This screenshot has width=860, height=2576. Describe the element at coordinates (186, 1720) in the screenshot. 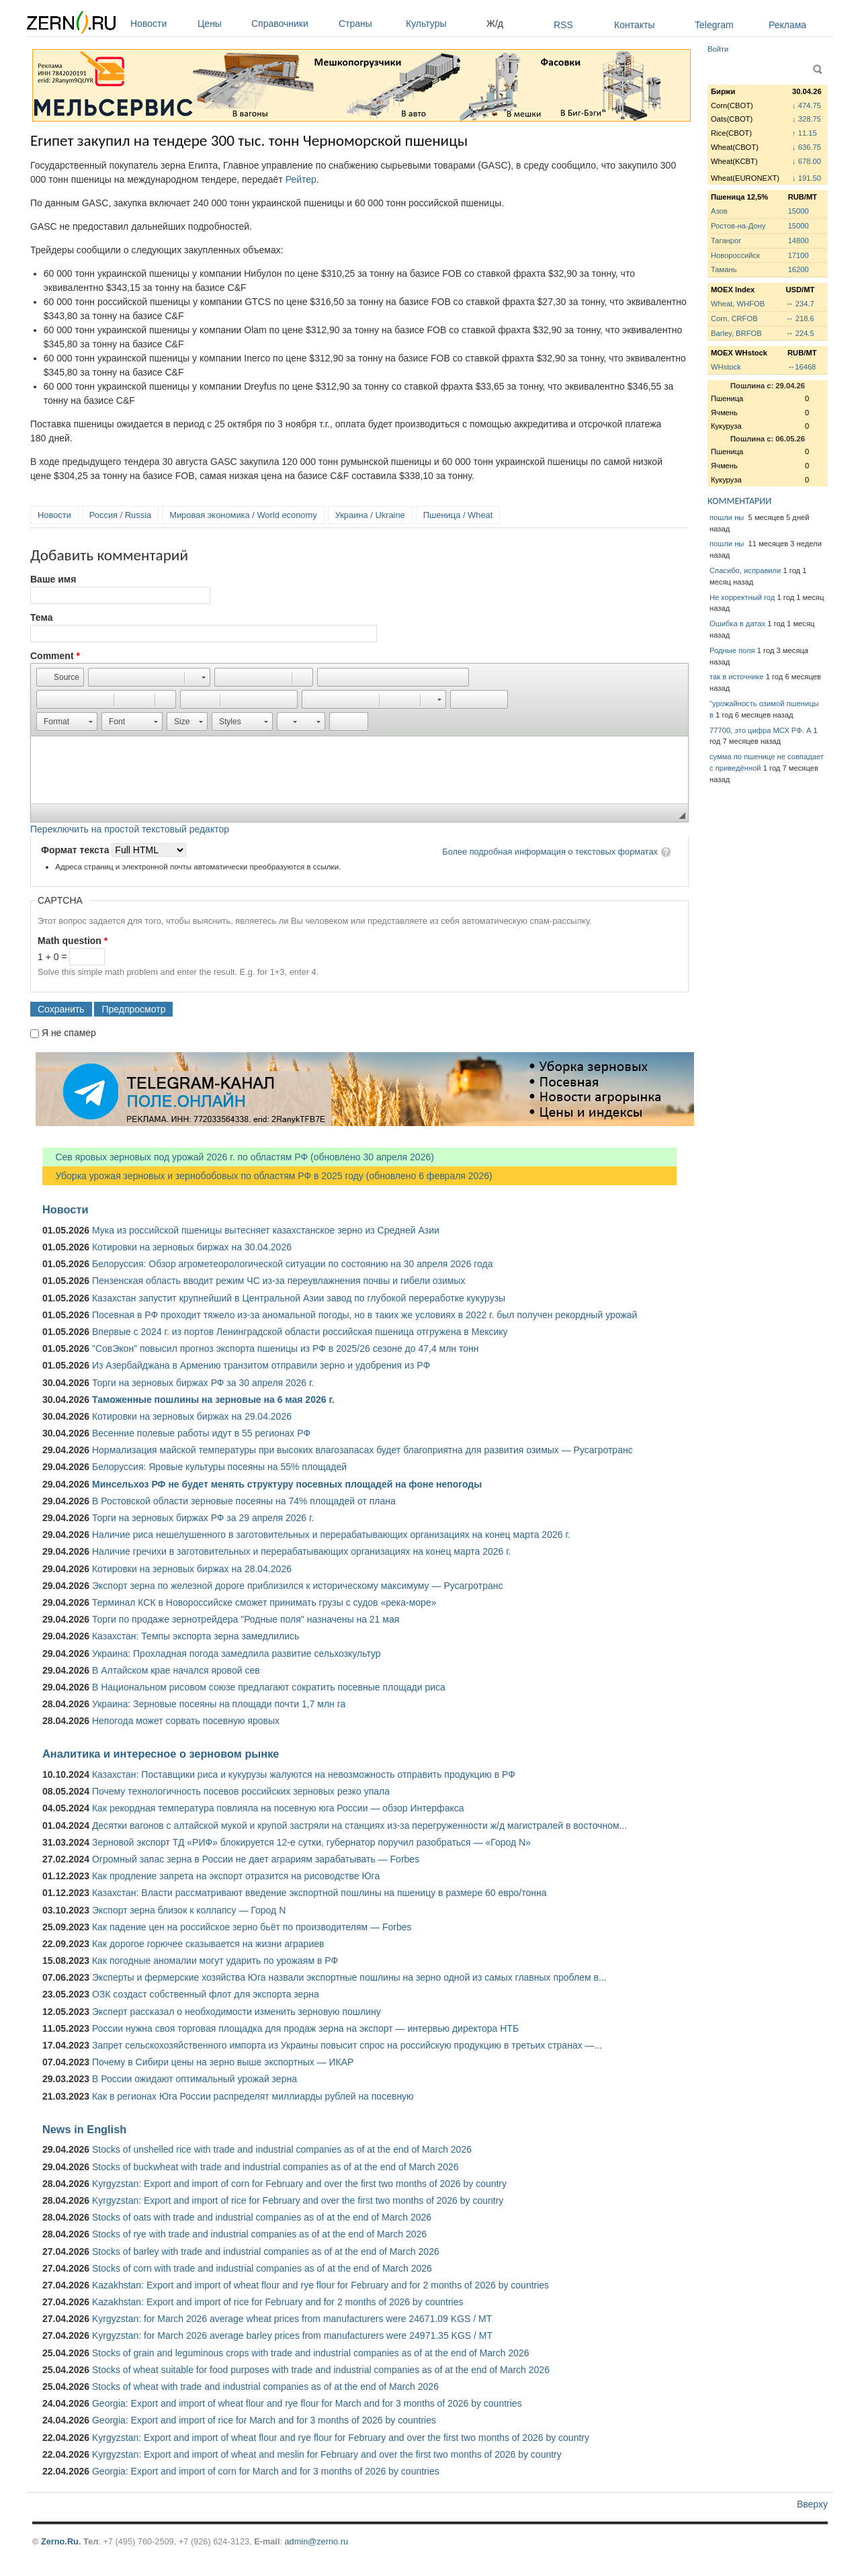

I see `Непогода может сорвать посевную яровых` at that location.